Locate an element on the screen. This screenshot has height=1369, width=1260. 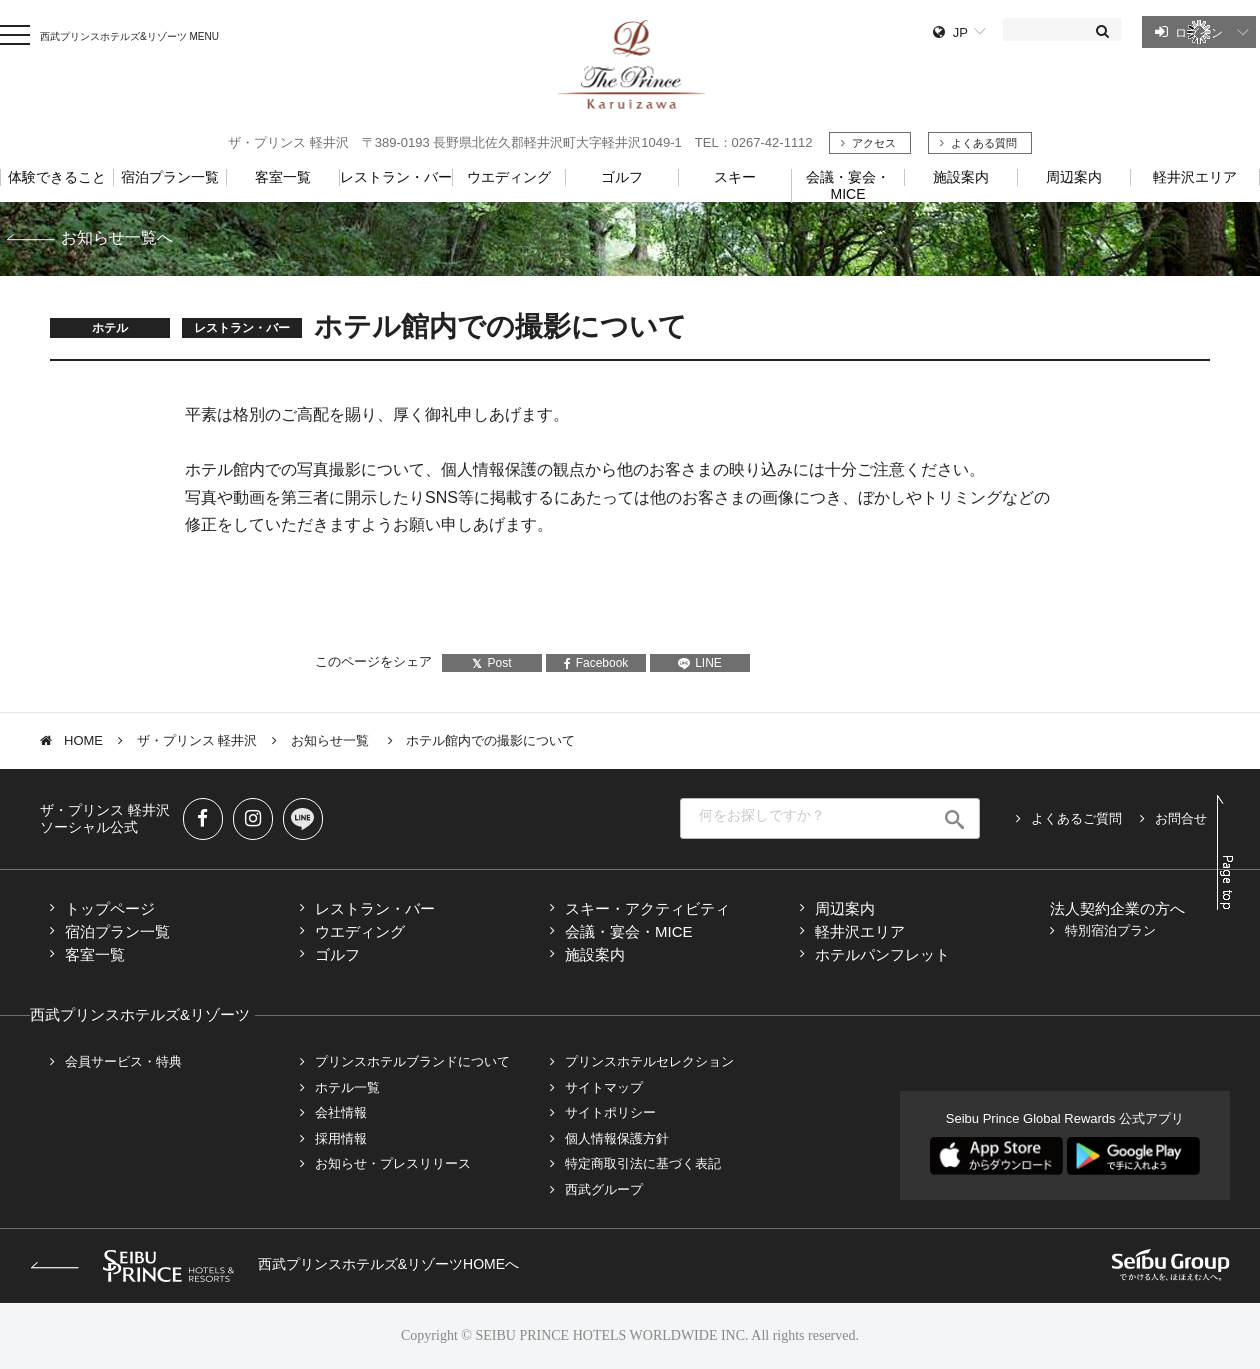
プリンスホテルブランドについて is located at coordinates (412, 1061).